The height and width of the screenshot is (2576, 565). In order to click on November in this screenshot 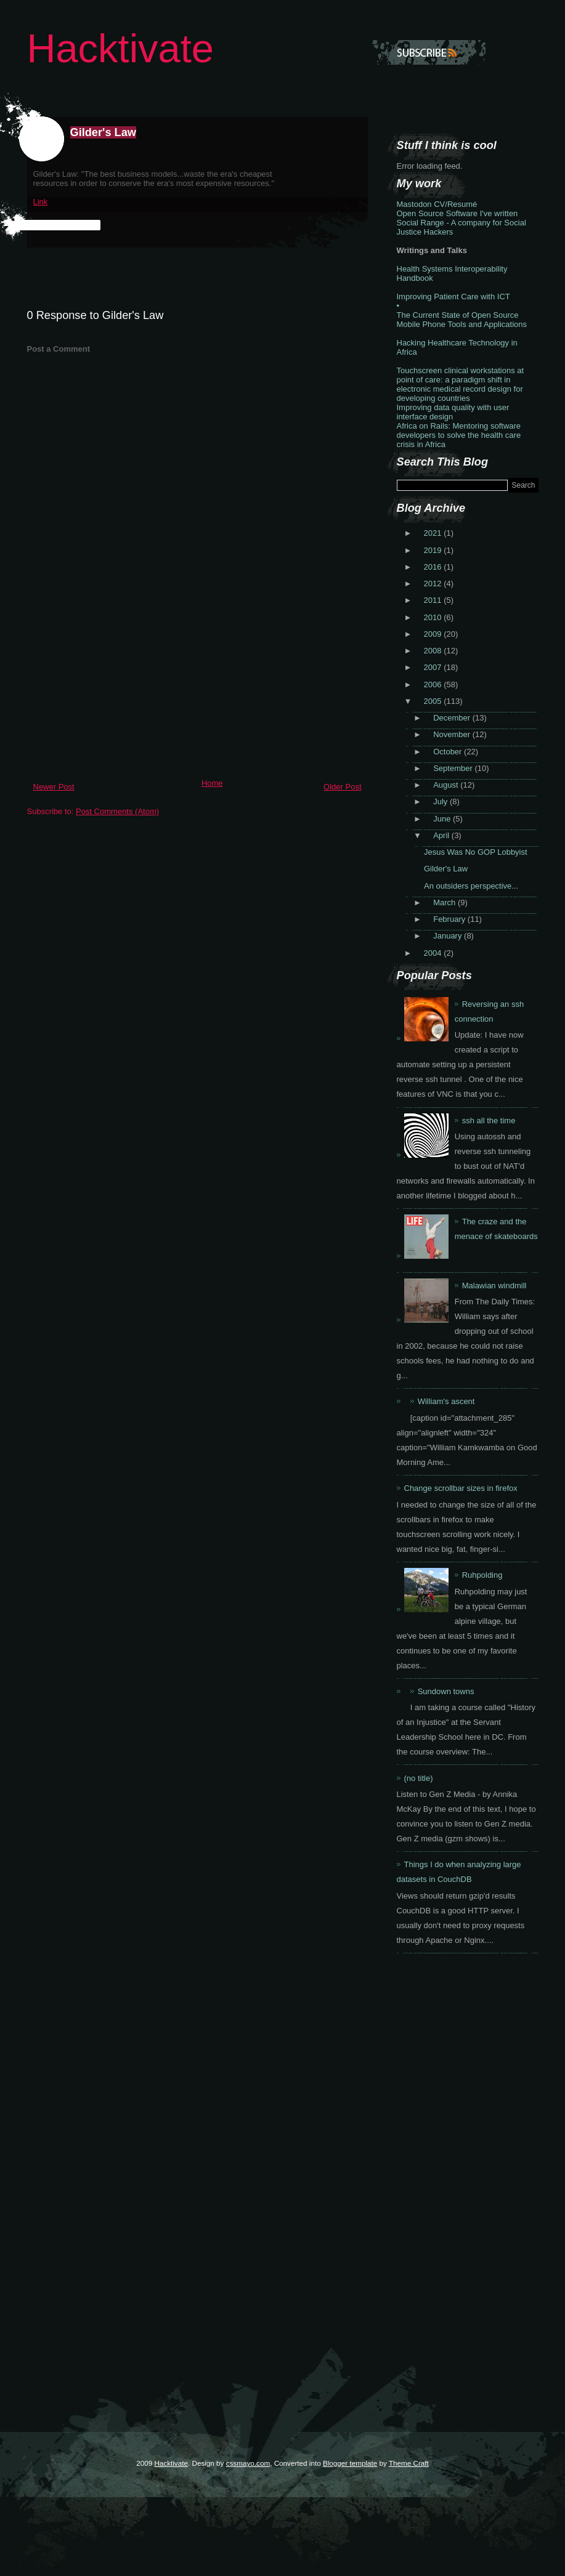, I will do `click(453, 734)`.